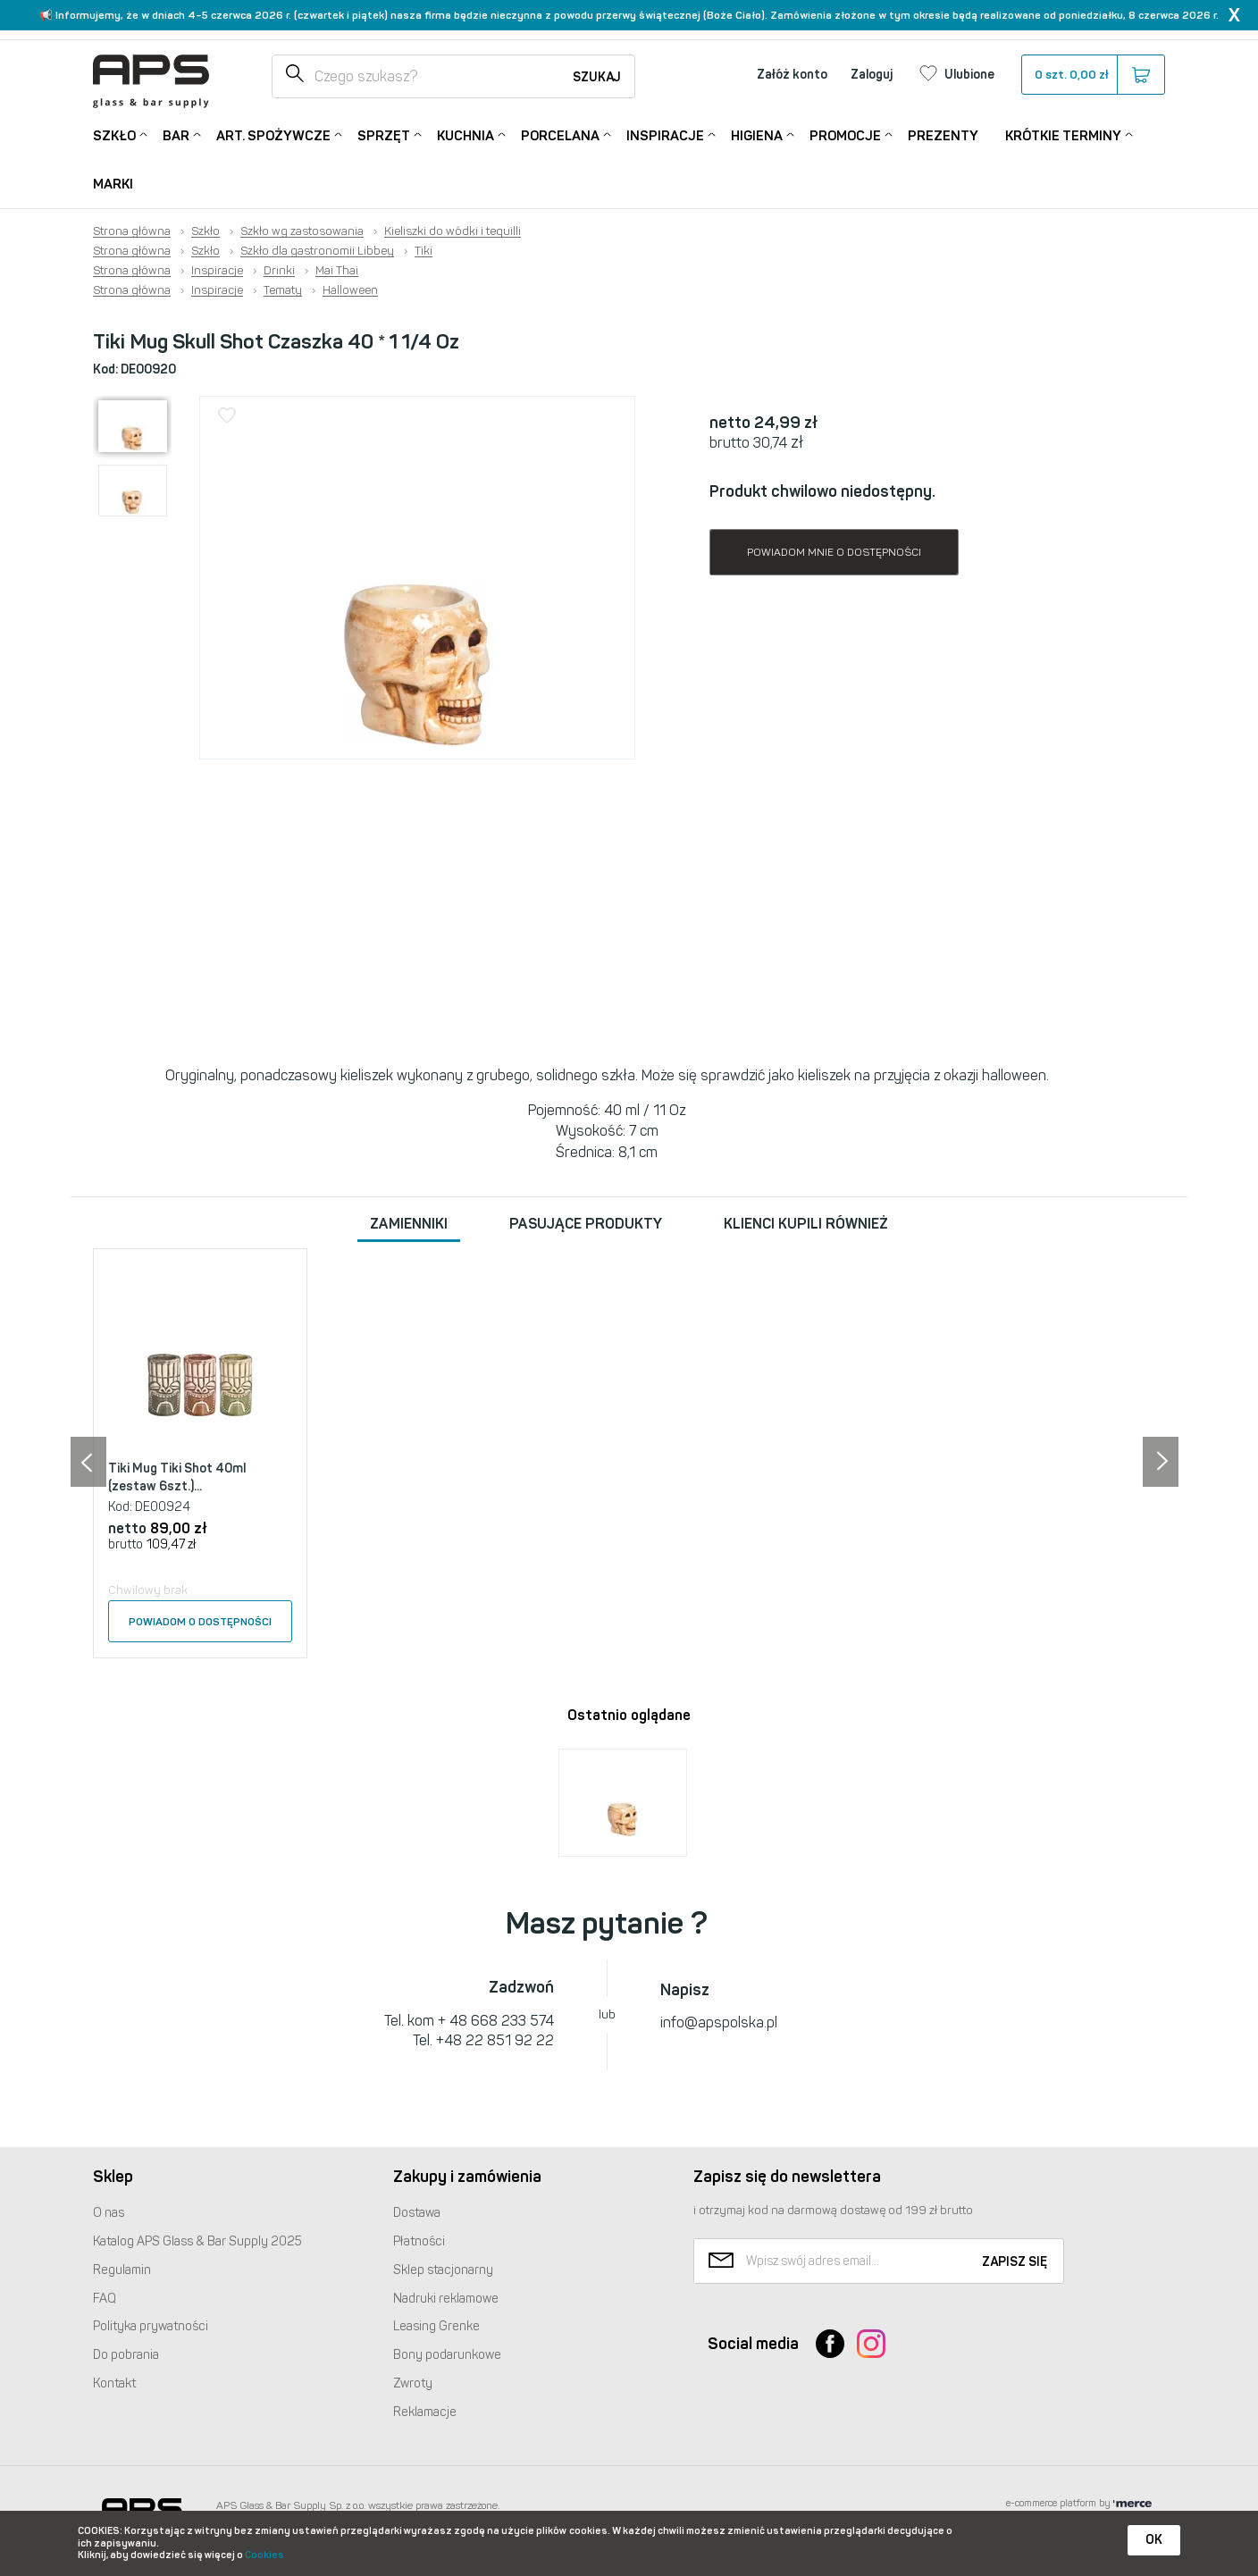 The height and width of the screenshot is (2576, 1258). What do you see at coordinates (597, 77) in the screenshot?
I see `Szukaj` at bounding box center [597, 77].